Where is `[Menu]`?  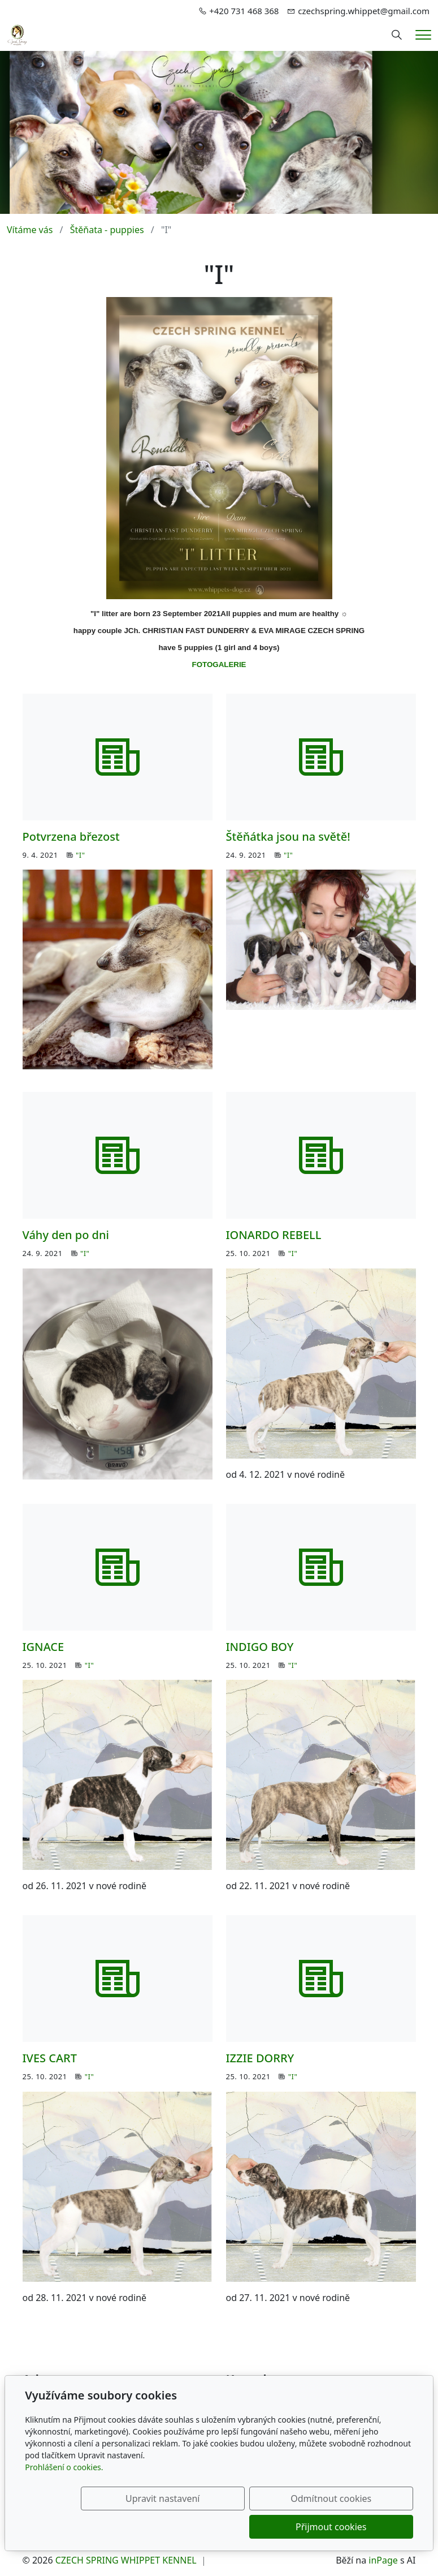 [Menu] is located at coordinates (423, 35).